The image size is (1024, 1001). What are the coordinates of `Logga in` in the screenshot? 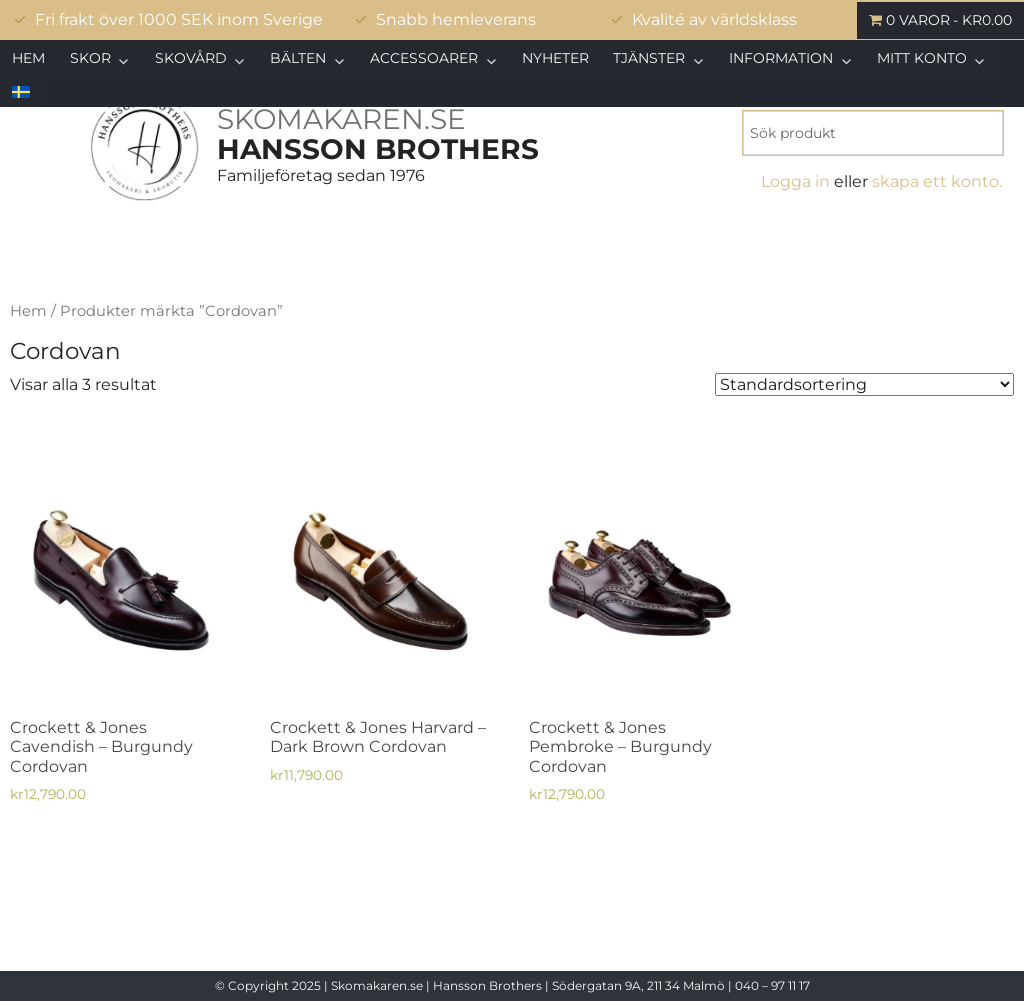 It's located at (795, 181).